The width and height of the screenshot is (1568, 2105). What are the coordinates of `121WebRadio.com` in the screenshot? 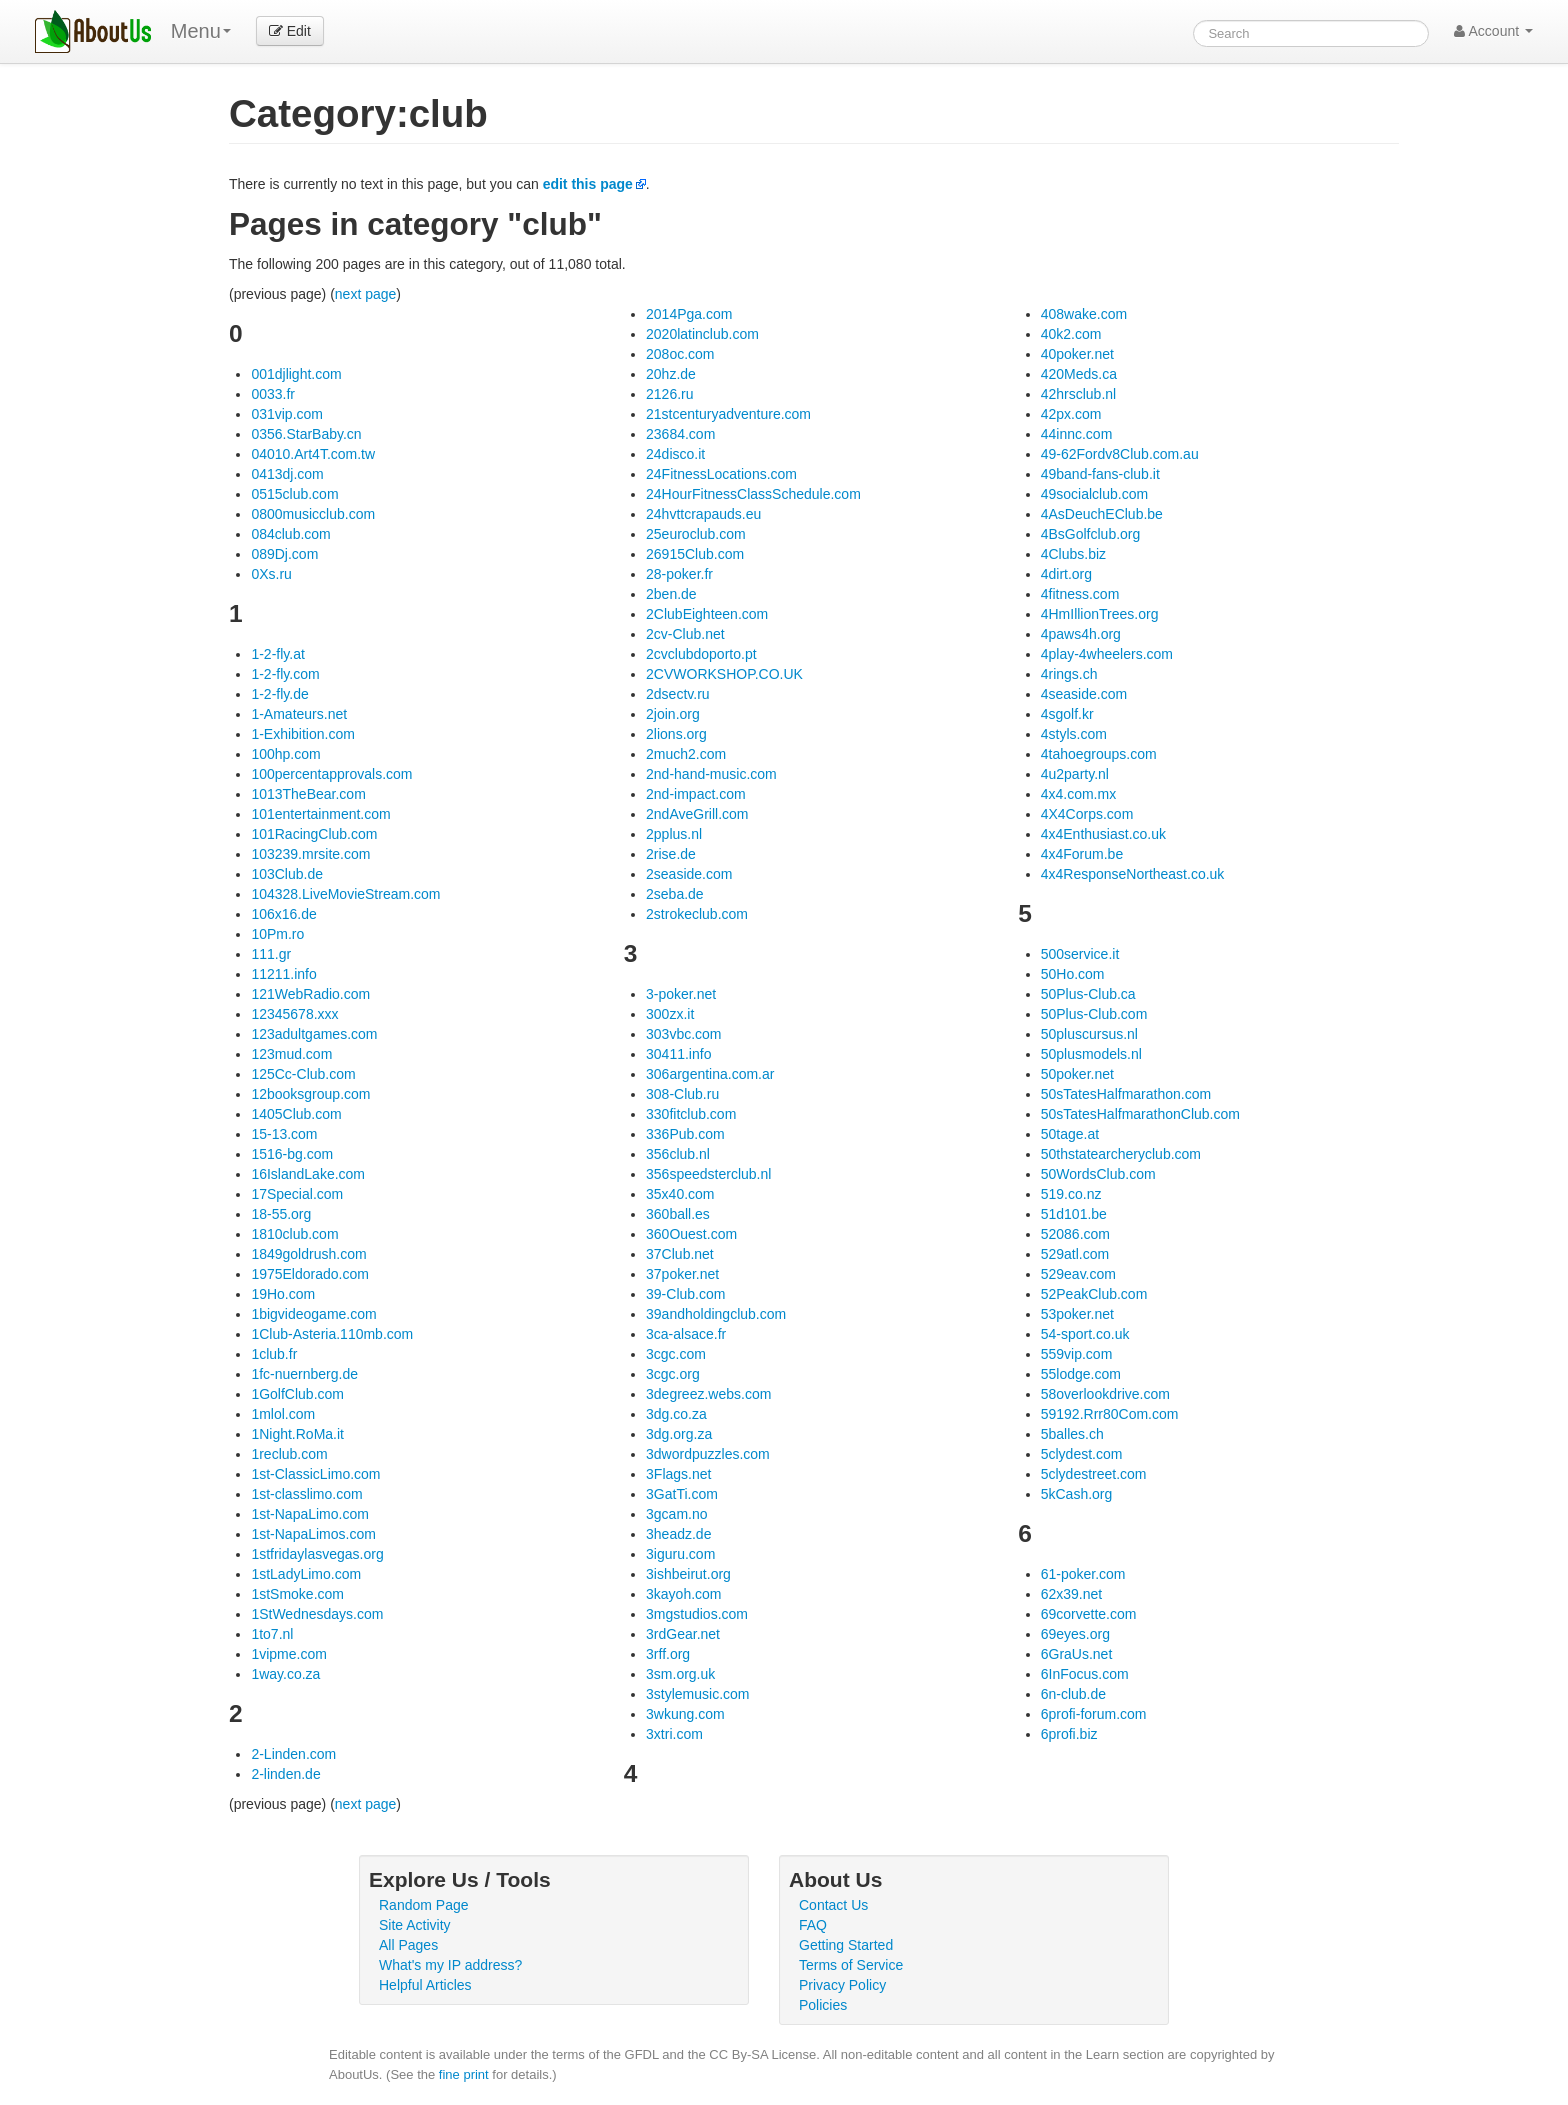 It's located at (310, 994).